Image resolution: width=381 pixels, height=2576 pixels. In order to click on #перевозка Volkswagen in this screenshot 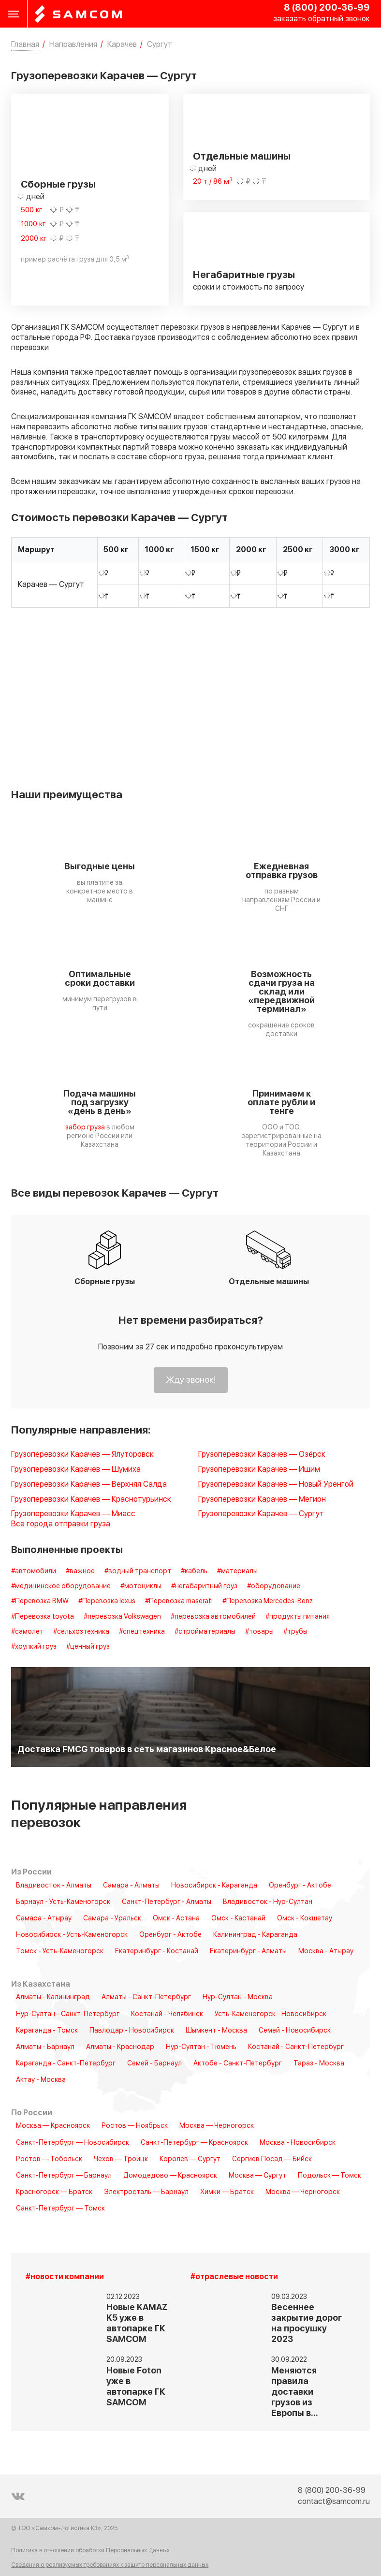, I will do `click(122, 1616)`.